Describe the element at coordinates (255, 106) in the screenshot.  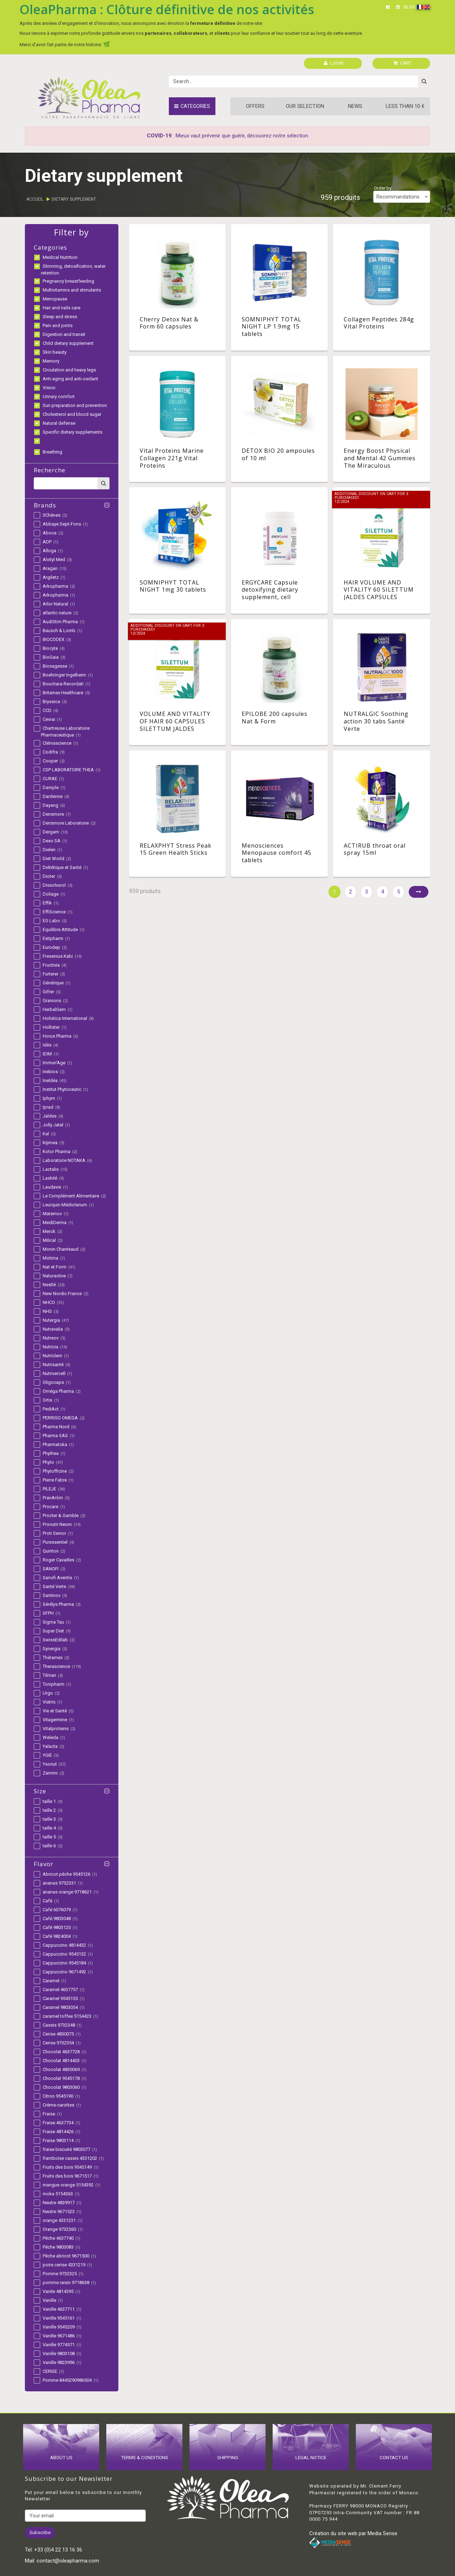
I see `Offers` at that location.